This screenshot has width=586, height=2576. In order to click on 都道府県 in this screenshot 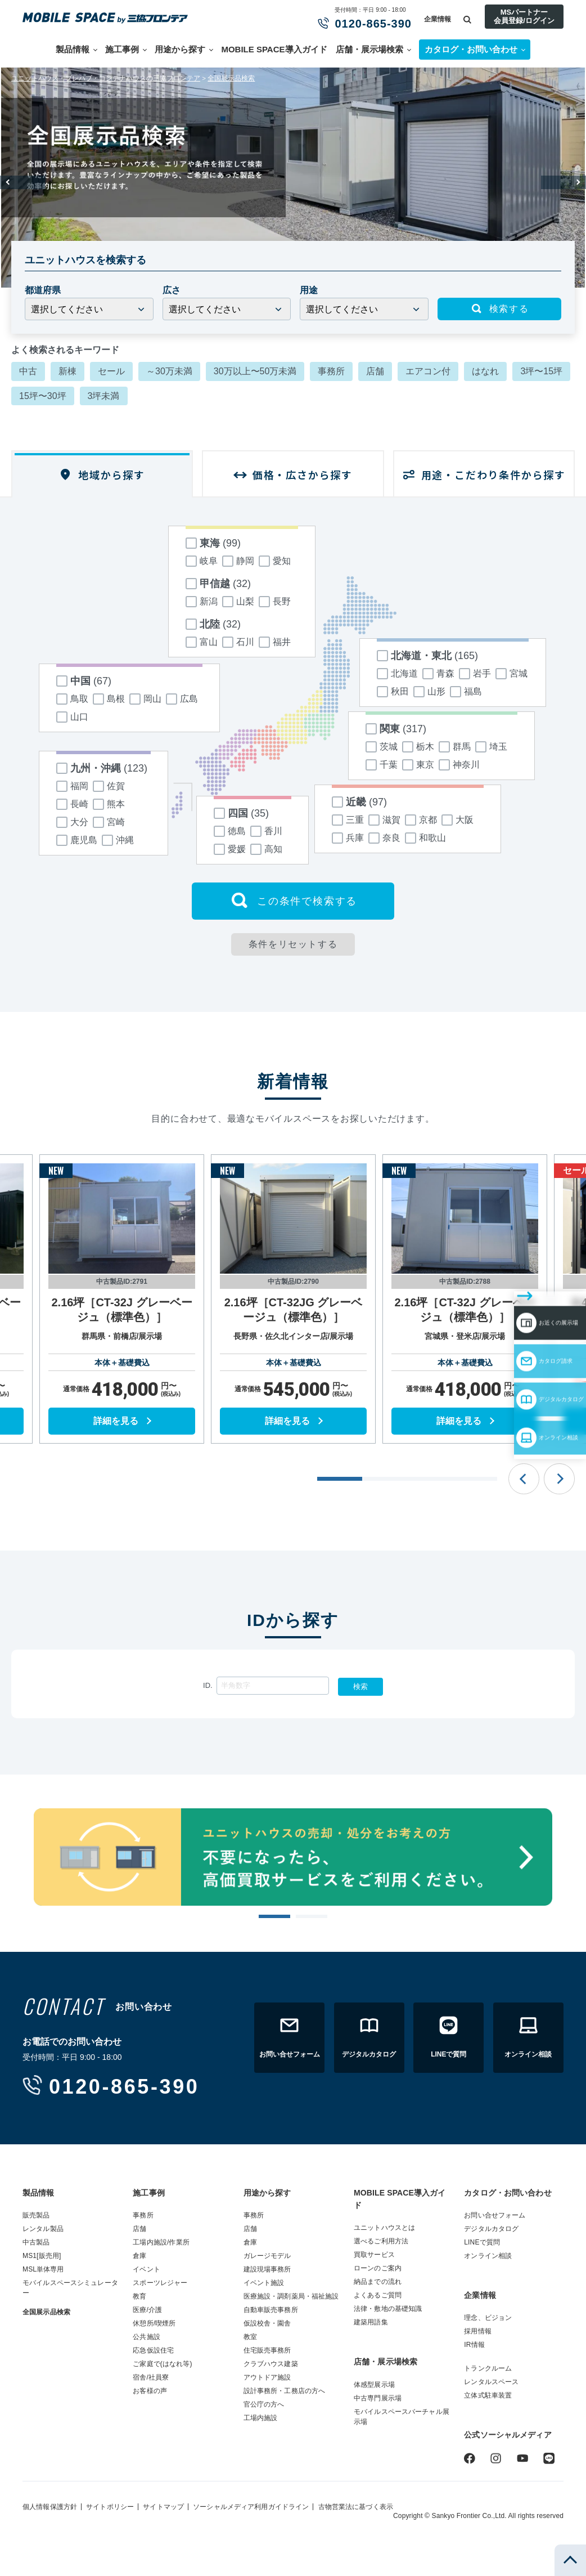, I will do `click(43, 290)`.